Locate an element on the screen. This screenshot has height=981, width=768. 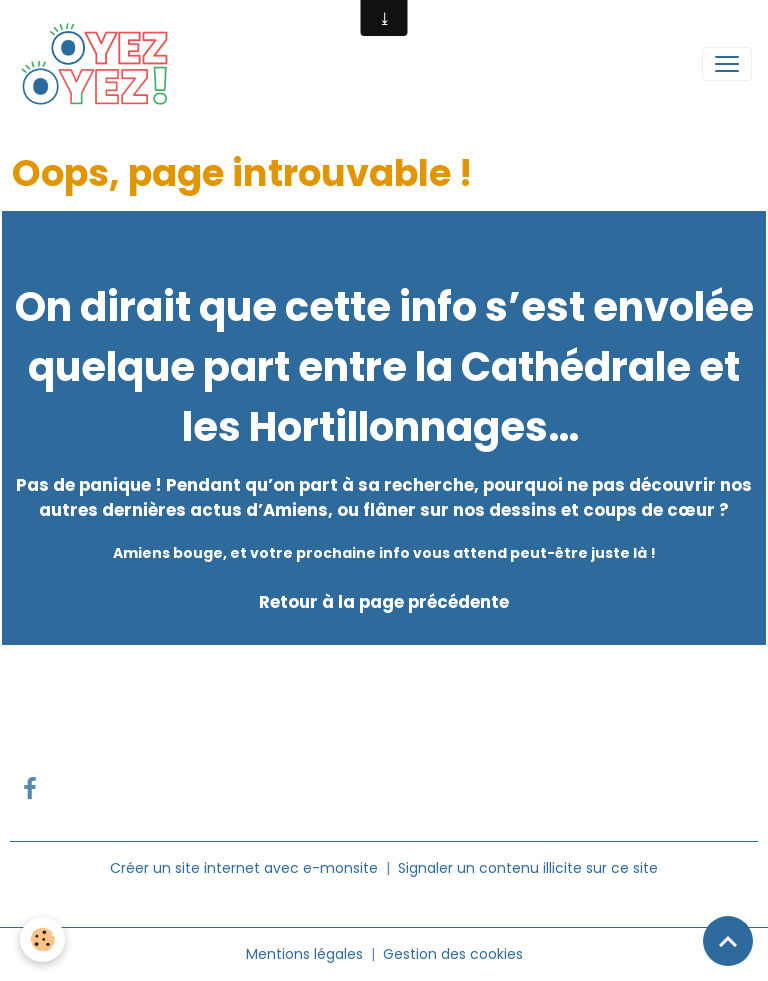
[Cookies] is located at coordinates (42, 939).